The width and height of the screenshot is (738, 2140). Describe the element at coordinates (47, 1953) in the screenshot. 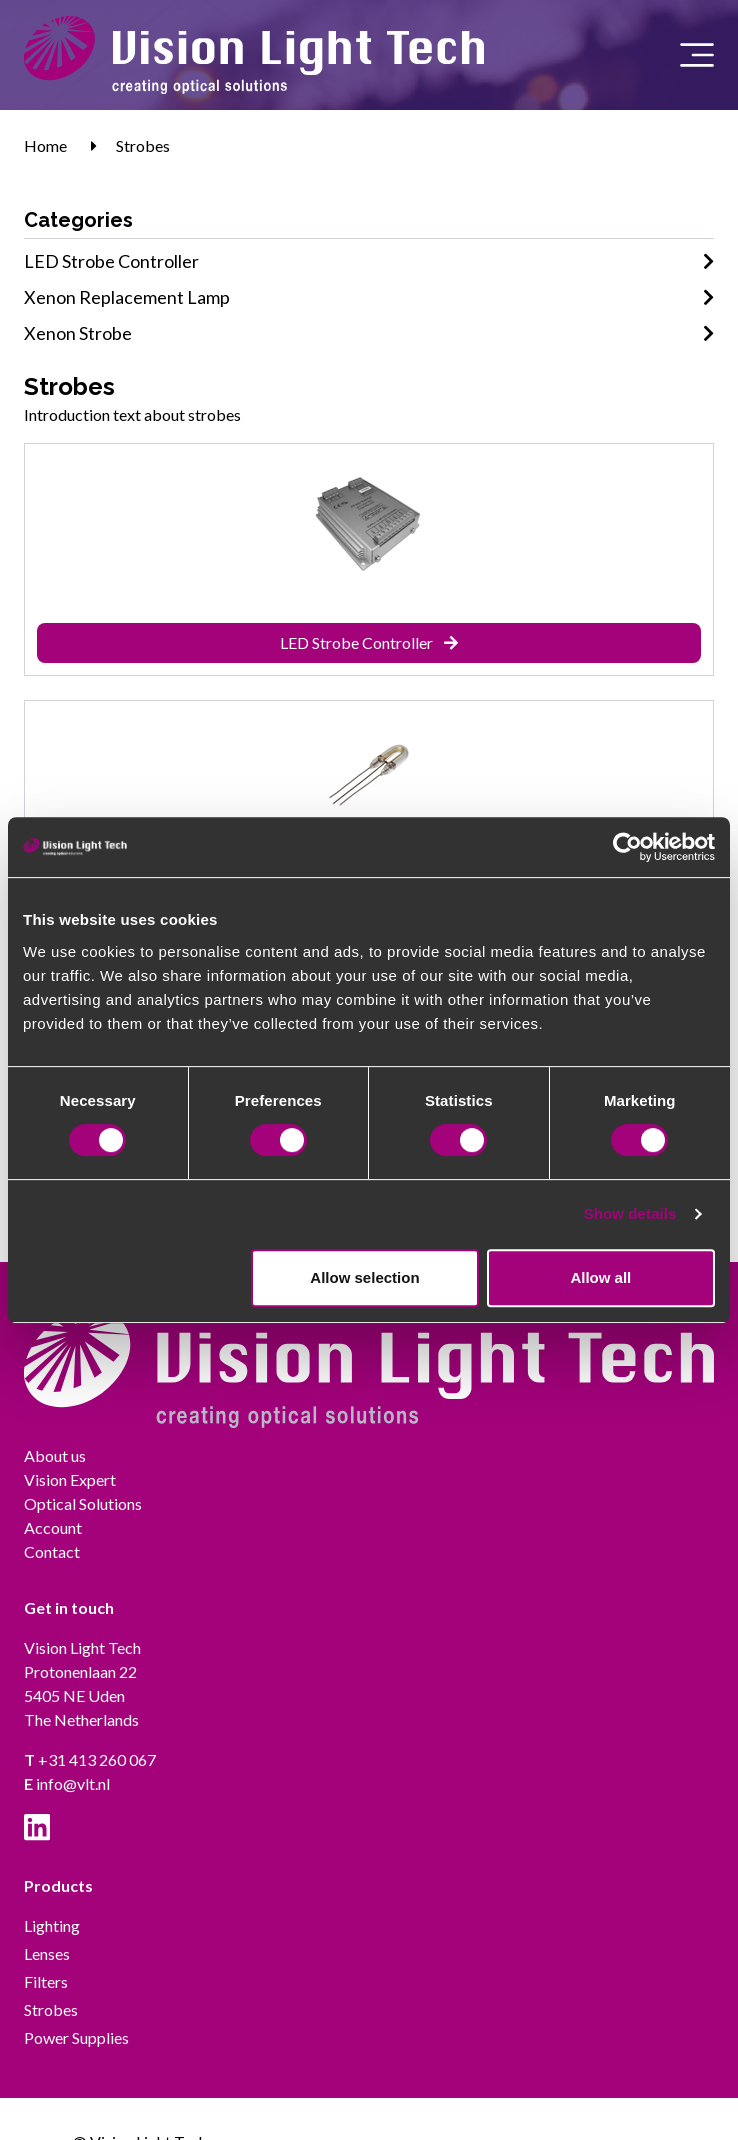

I see `Lenses` at that location.